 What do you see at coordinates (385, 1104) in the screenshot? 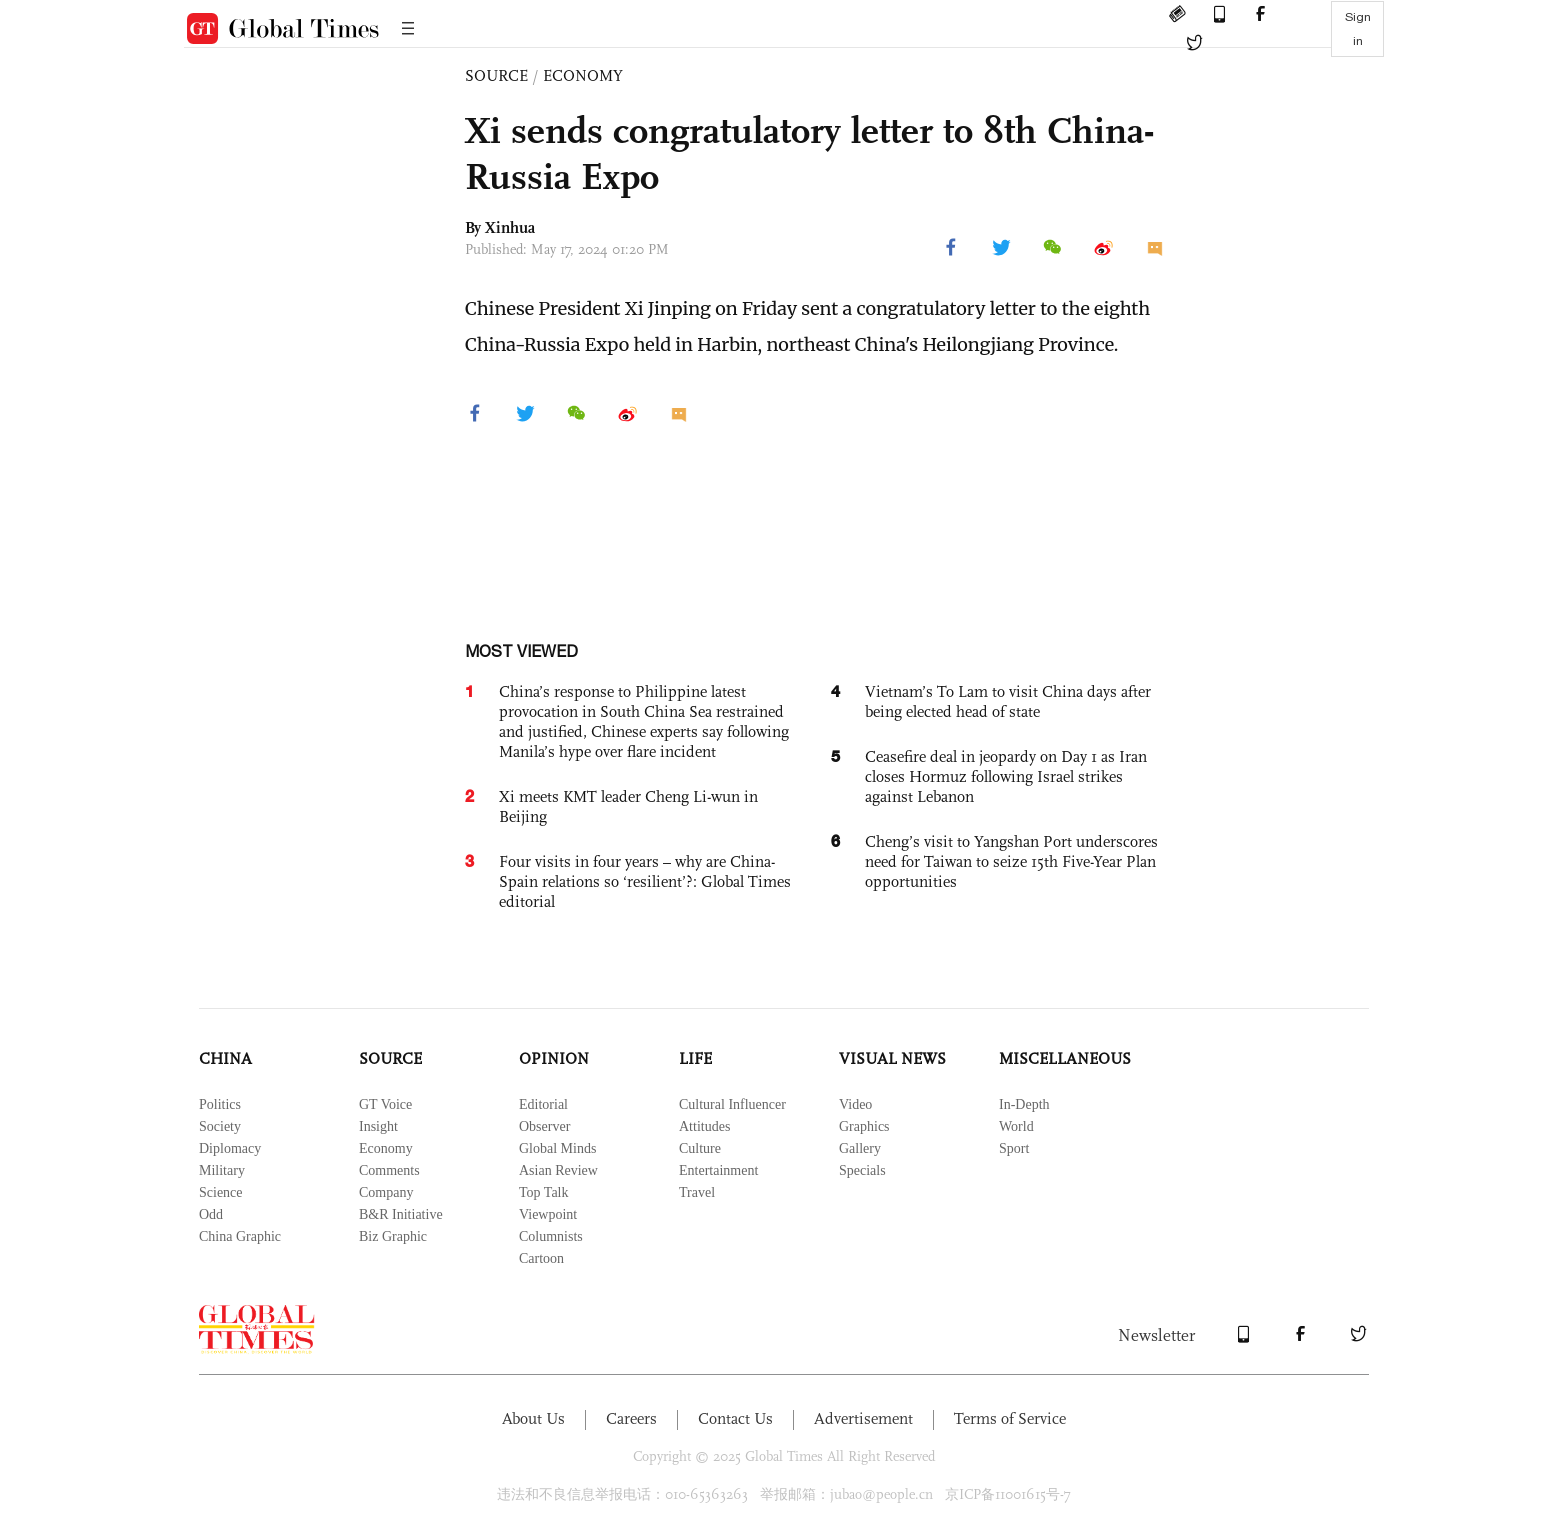
I see `GT Voice` at bounding box center [385, 1104].